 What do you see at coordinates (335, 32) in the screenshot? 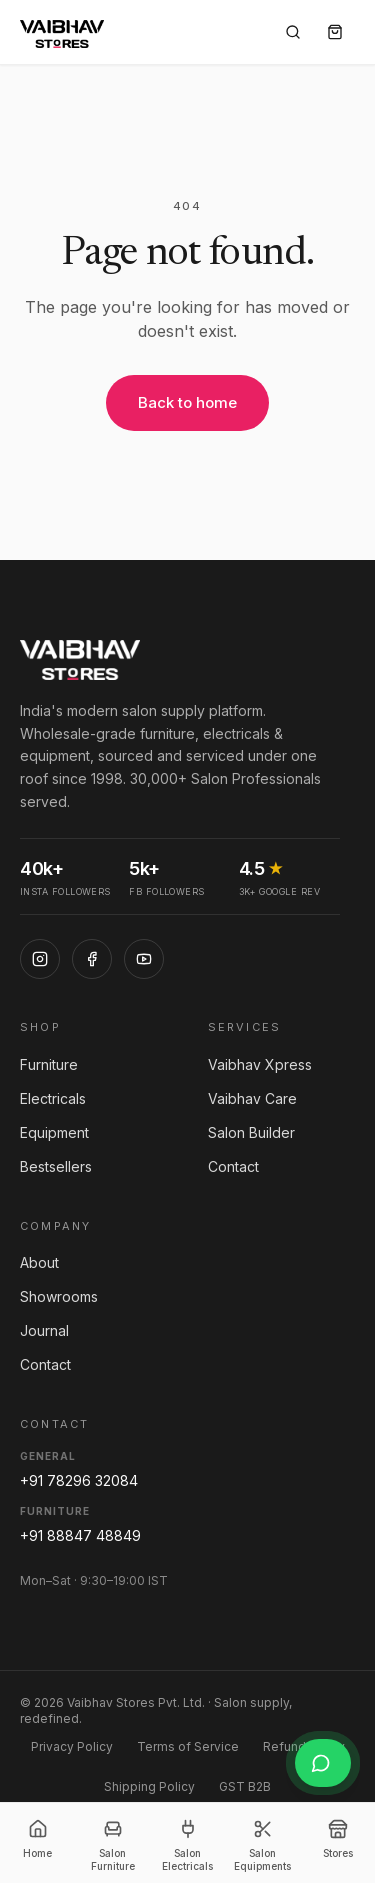
I see `[Cart]` at bounding box center [335, 32].